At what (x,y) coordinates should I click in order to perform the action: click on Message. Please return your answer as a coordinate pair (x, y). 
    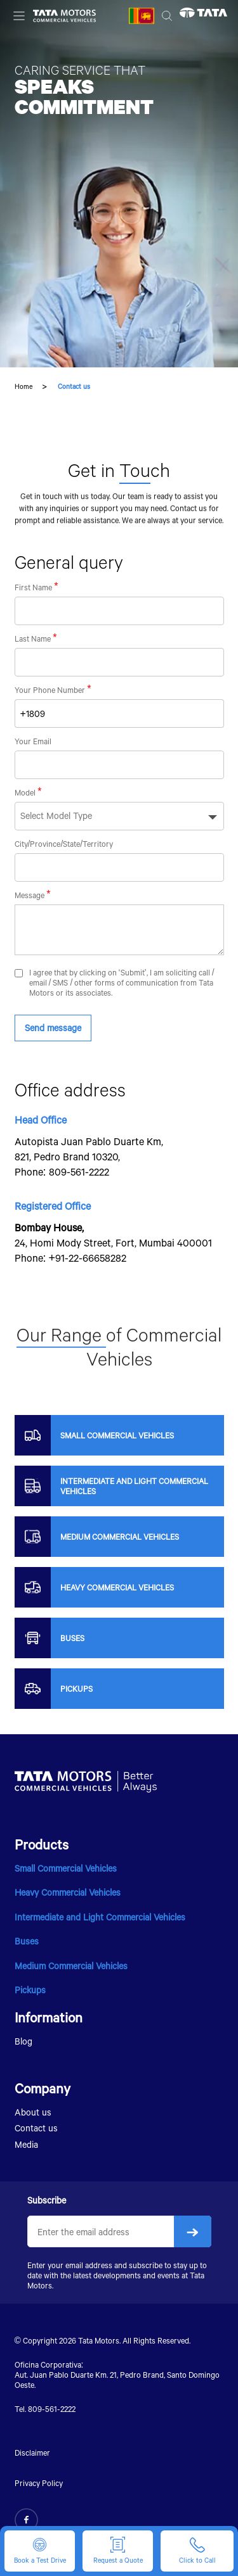
    Looking at the image, I should click on (29, 895).